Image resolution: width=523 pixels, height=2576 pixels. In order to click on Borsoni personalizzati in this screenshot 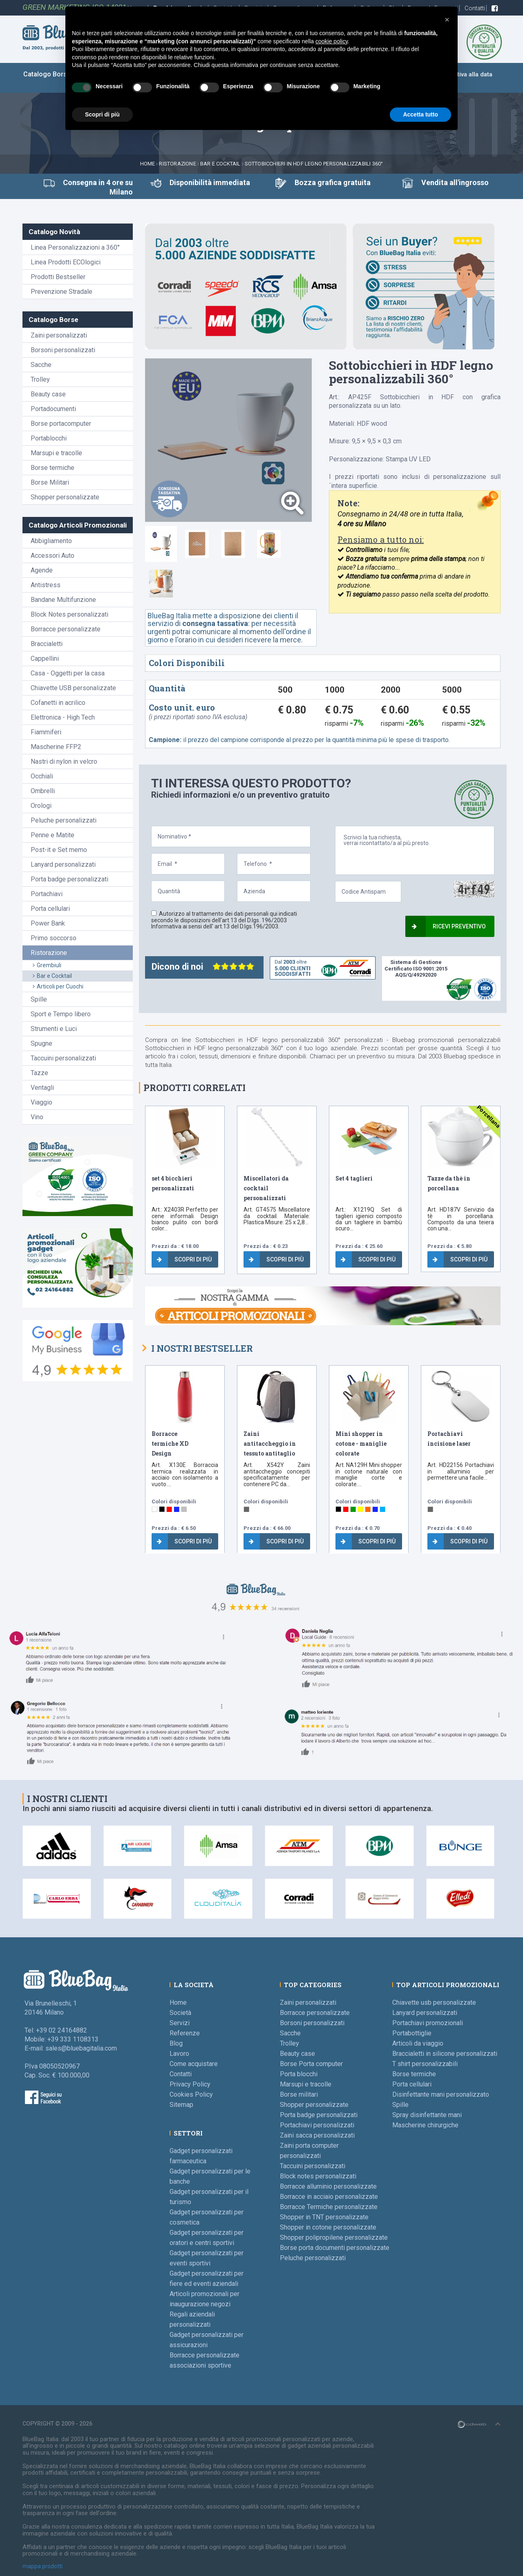, I will do `click(63, 350)`.